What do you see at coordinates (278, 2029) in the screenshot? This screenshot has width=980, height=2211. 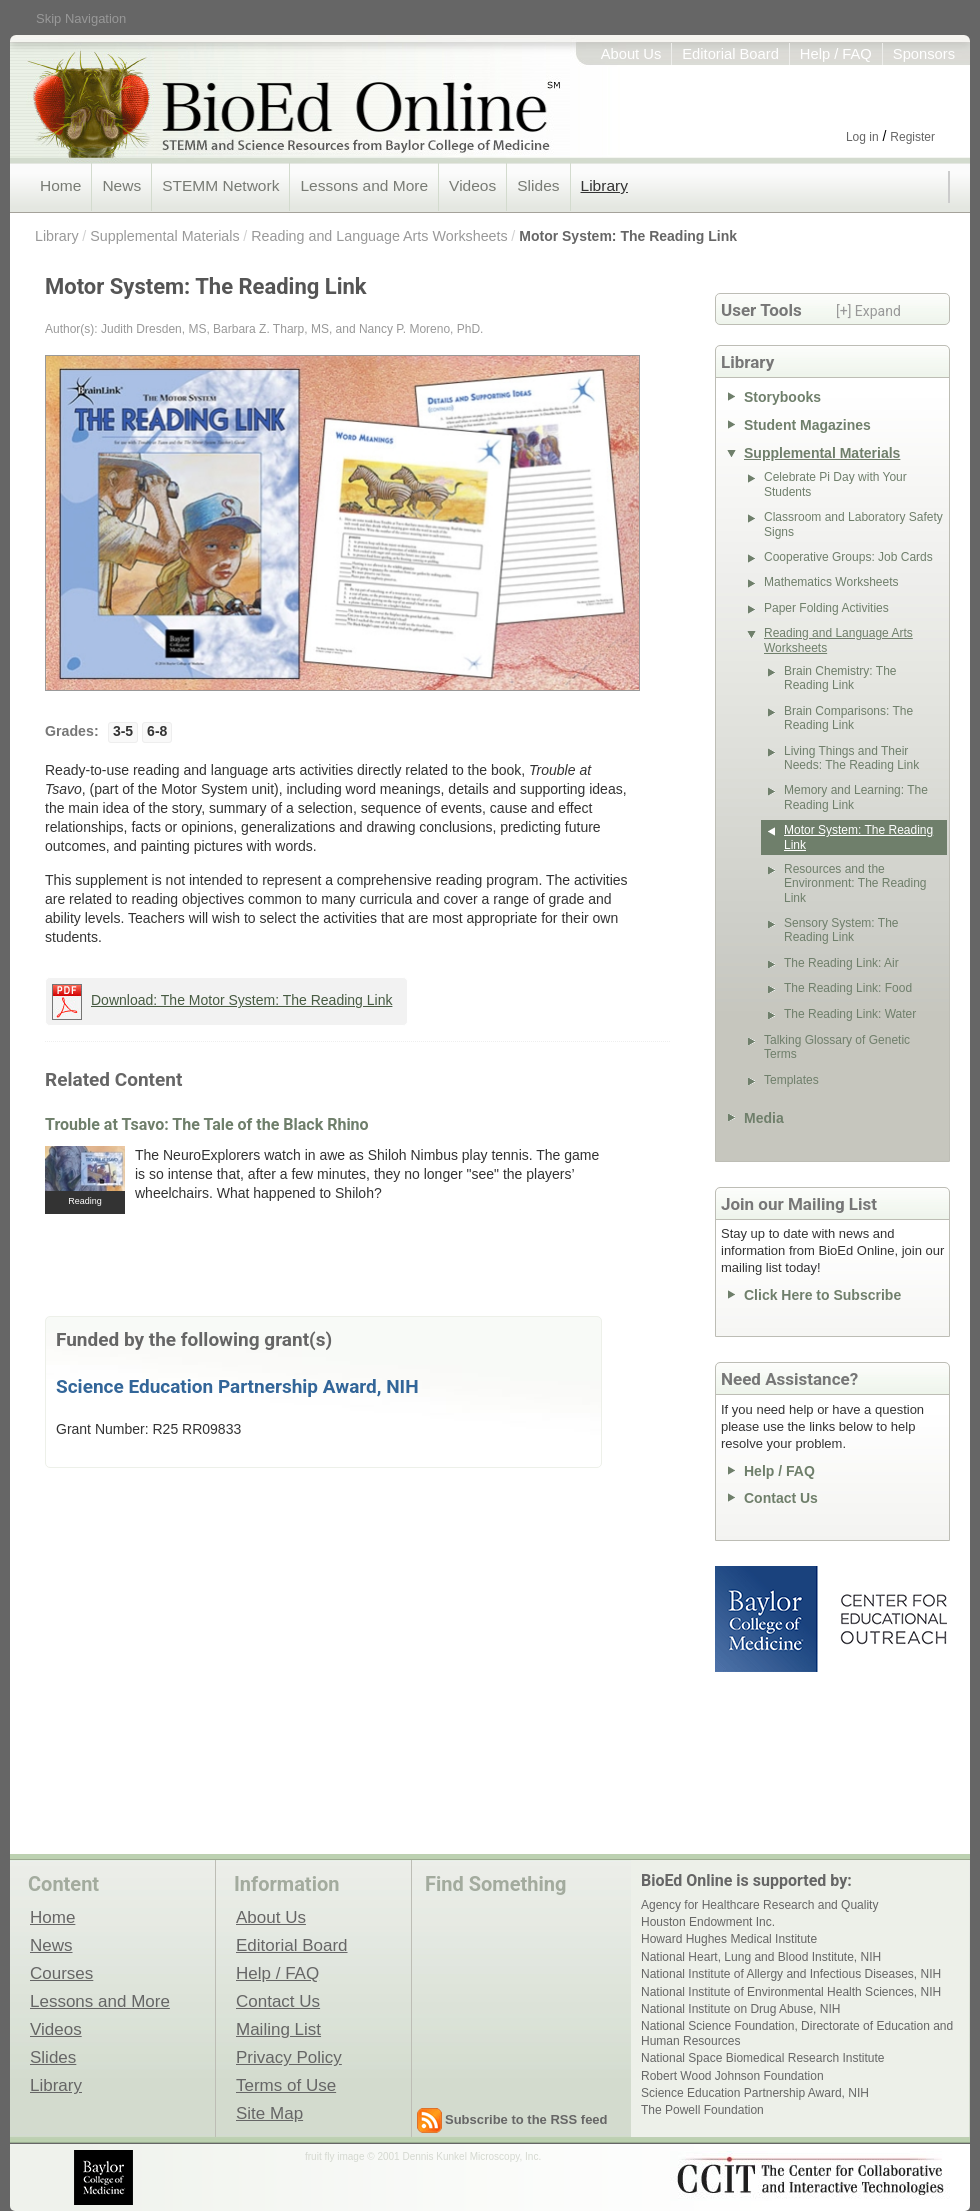 I see `Mailing List` at bounding box center [278, 2029].